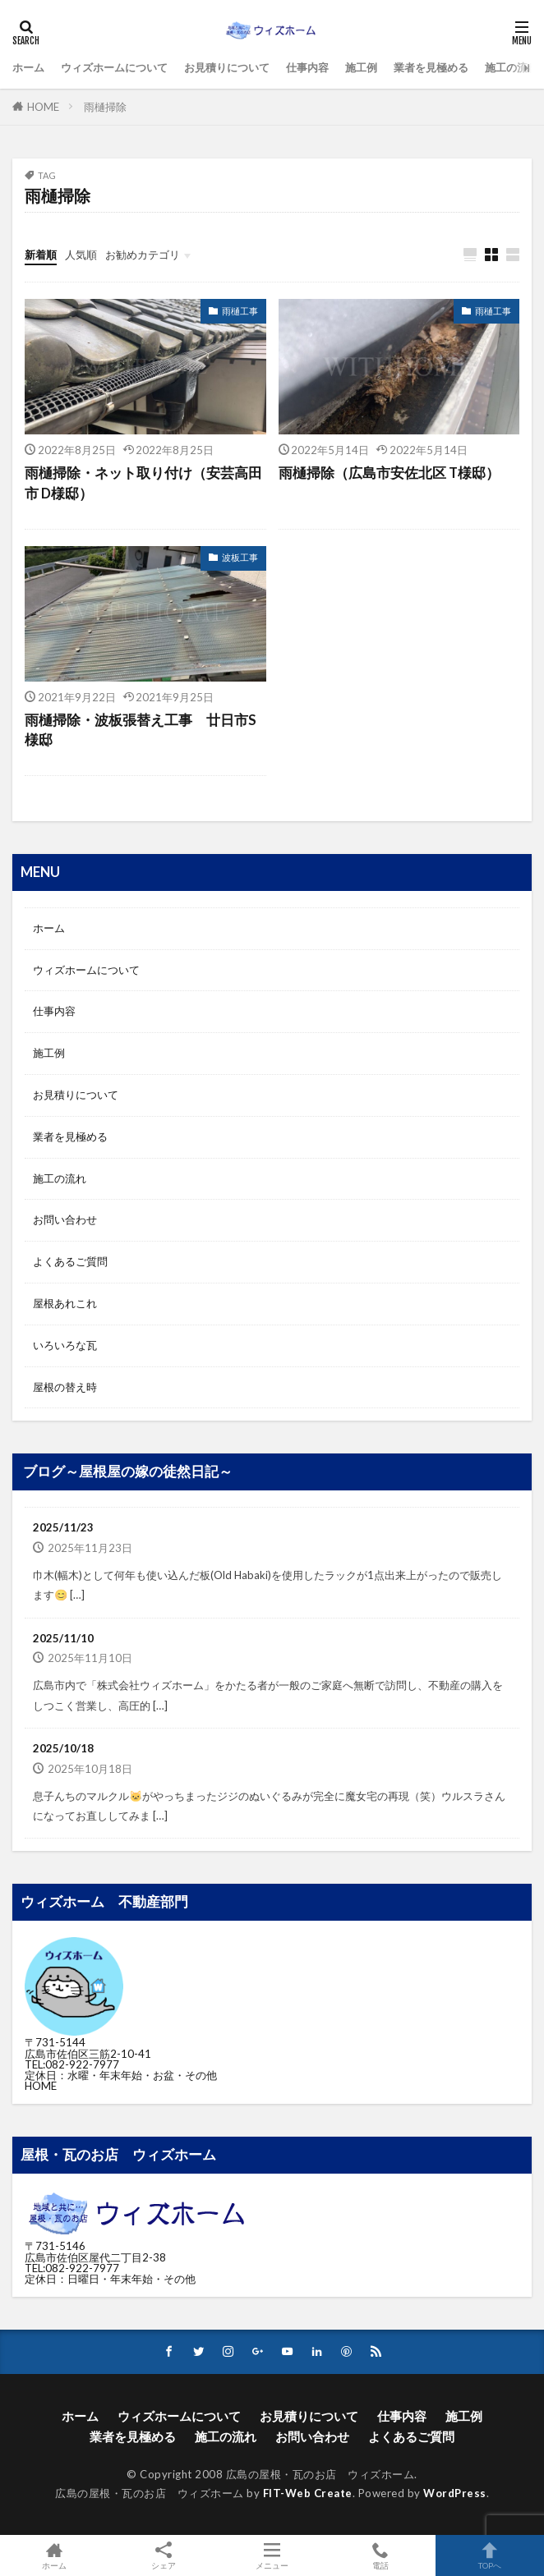 Image resolution: width=544 pixels, height=2576 pixels. Describe the element at coordinates (41, 254) in the screenshot. I see `新着順` at that location.